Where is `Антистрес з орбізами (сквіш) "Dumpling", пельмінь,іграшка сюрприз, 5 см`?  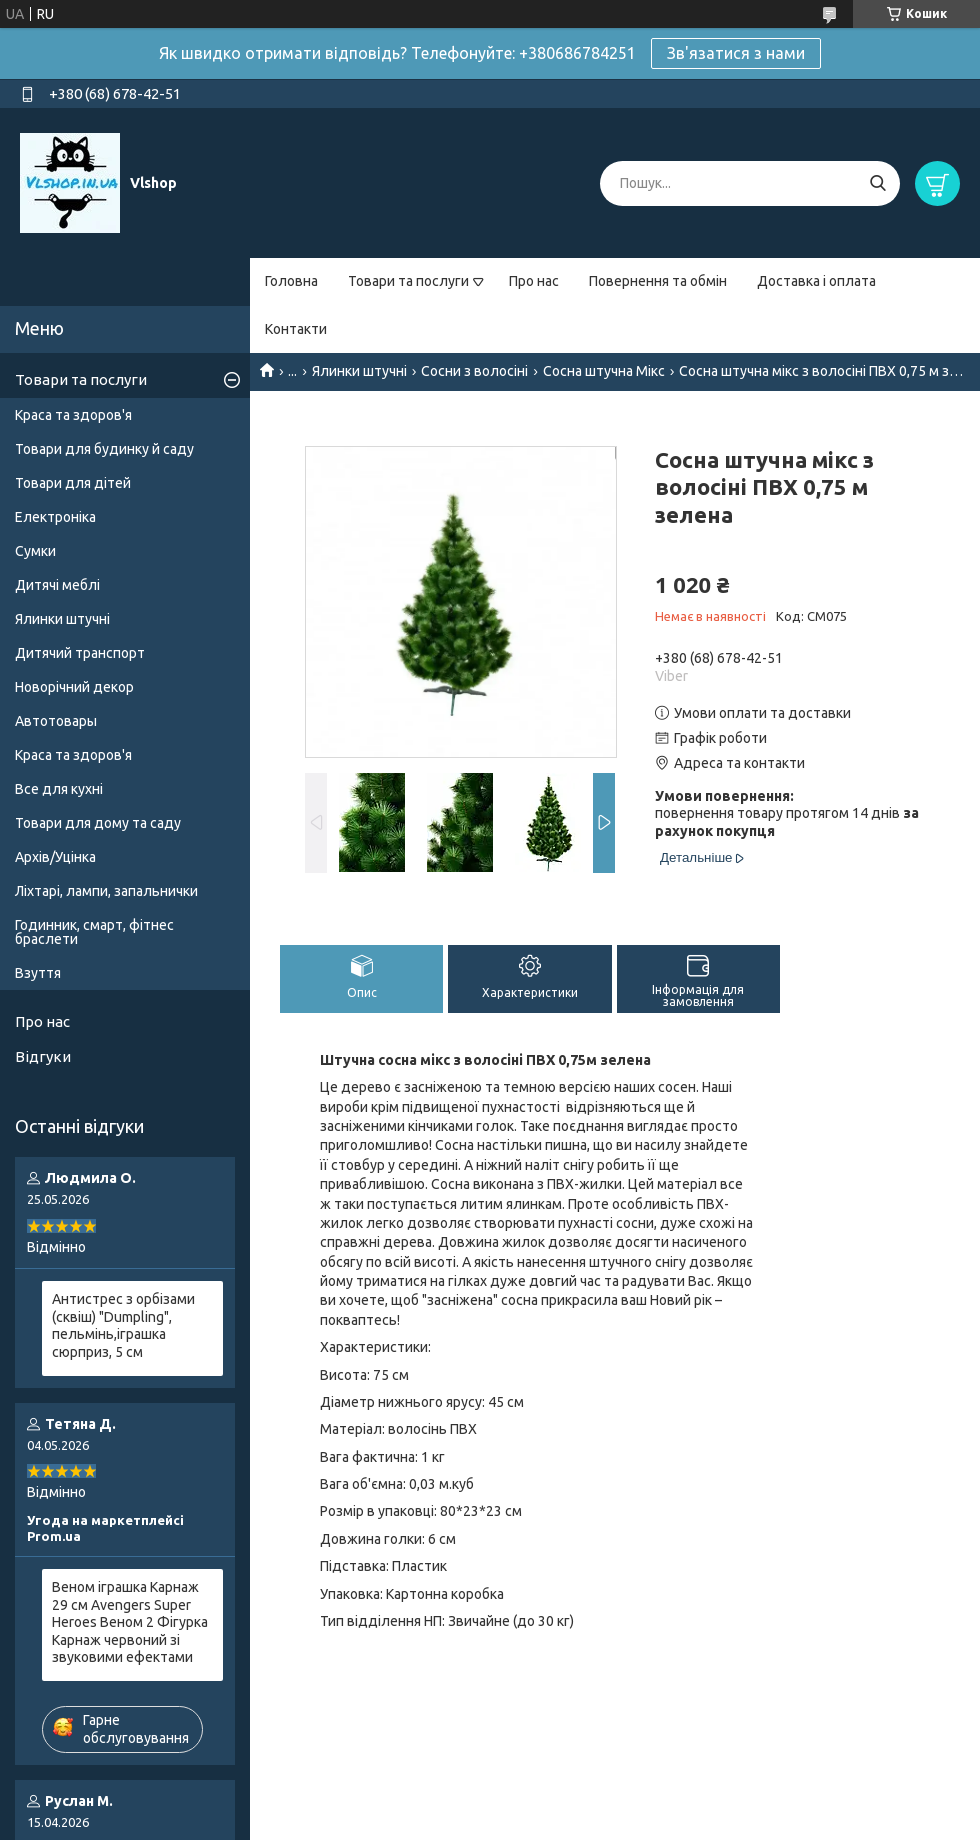
Антистрес з орбізами (сквіш) "Dumpling", пельмінь,іграшка сюрприз, 5 см is located at coordinates (123, 1325).